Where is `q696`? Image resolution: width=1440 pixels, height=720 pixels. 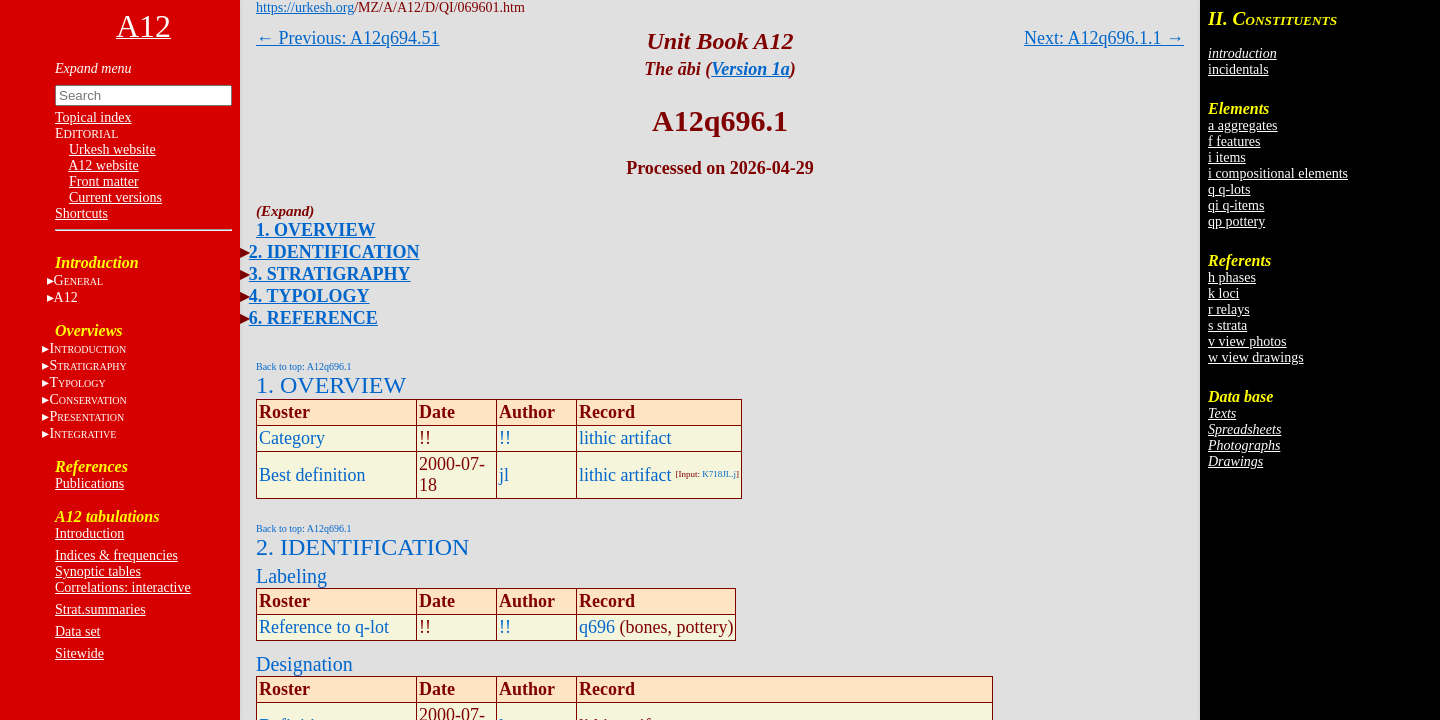 q696 is located at coordinates (597, 627).